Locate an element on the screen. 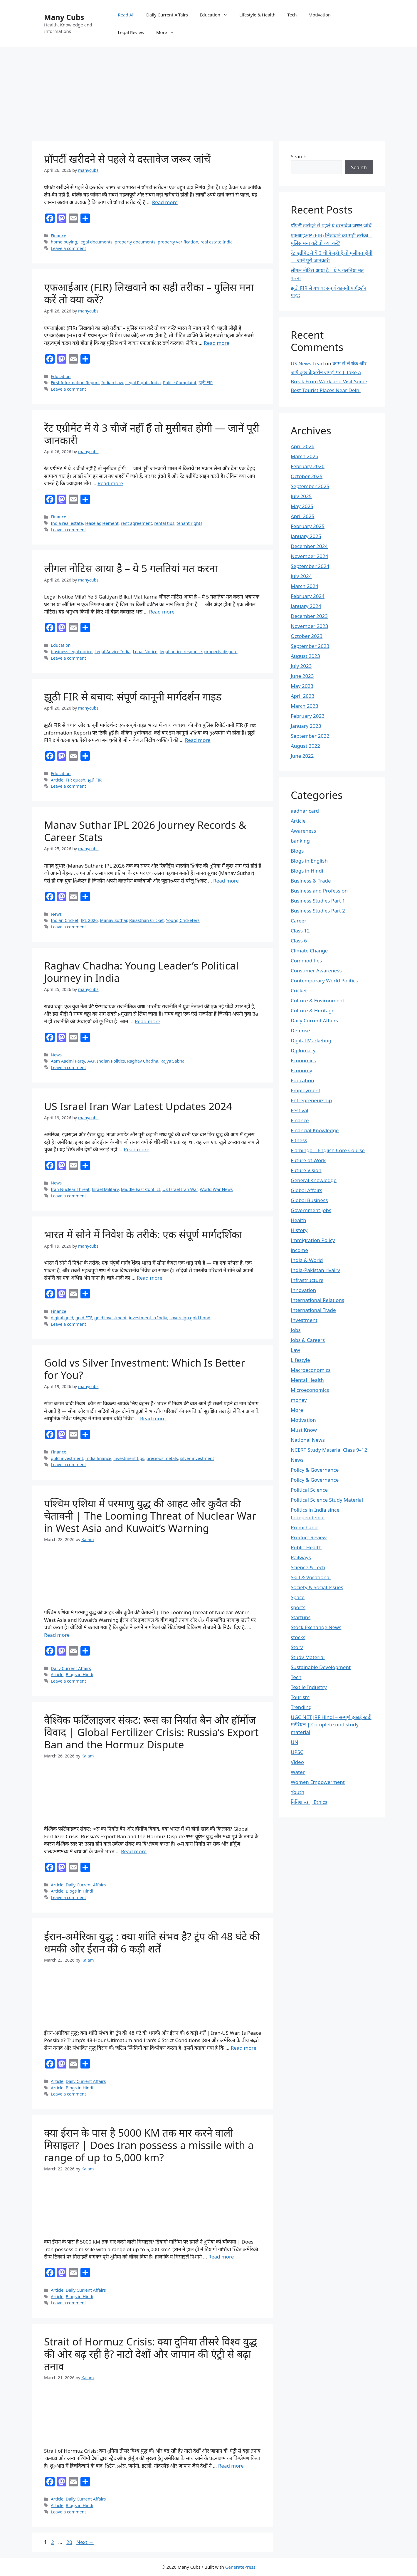 Image resolution: width=417 pixels, height=2576 pixels. December 2023 is located at coordinates (309, 616).